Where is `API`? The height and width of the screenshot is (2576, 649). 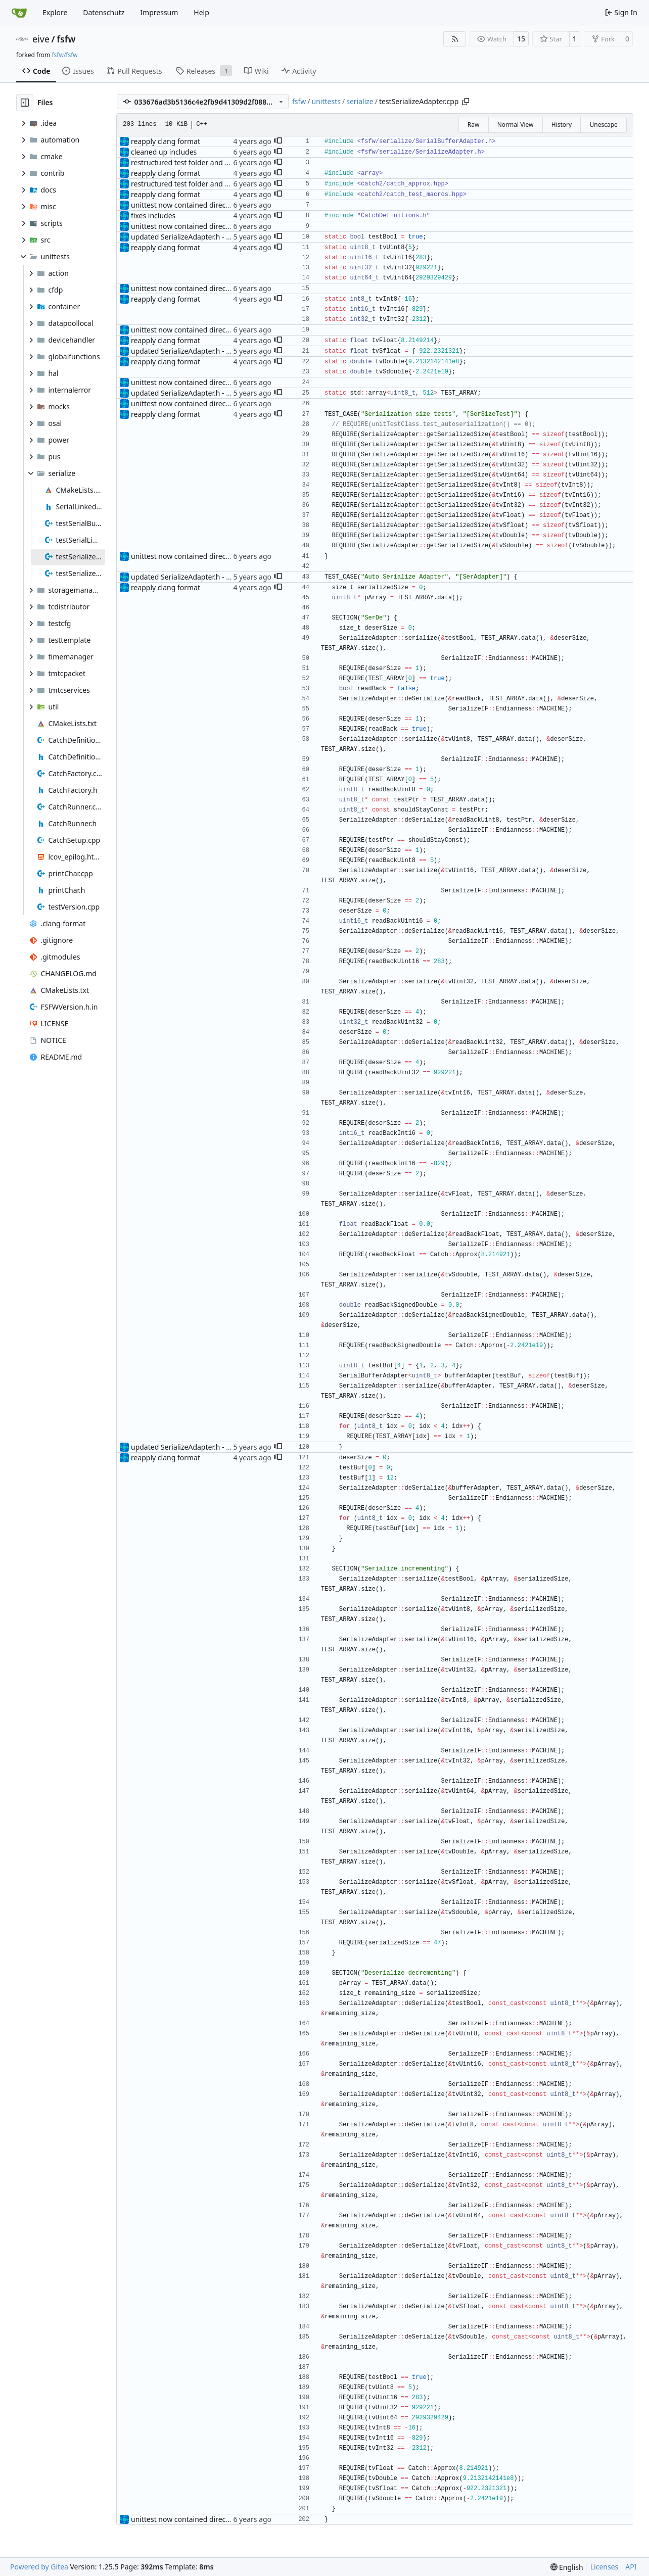
API is located at coordinates (630, 2566).